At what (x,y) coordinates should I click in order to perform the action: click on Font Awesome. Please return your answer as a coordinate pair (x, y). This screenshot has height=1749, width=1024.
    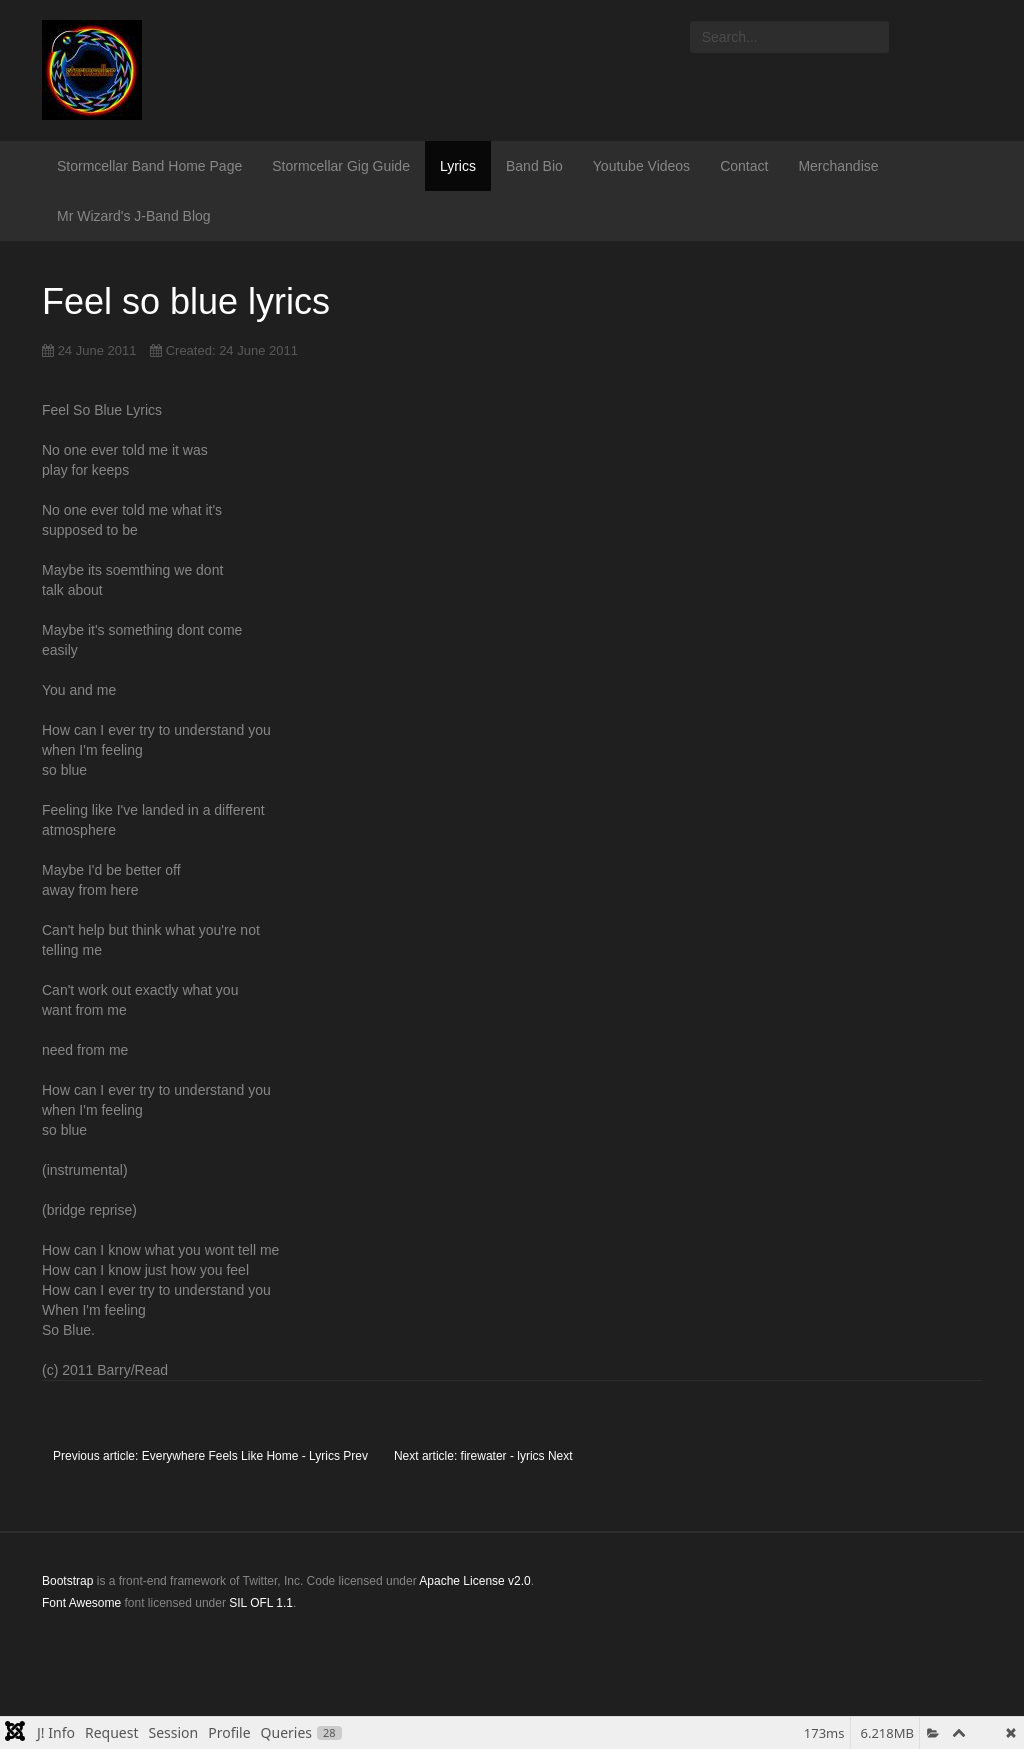
    Looking at the image, I should click on (81, 1603).